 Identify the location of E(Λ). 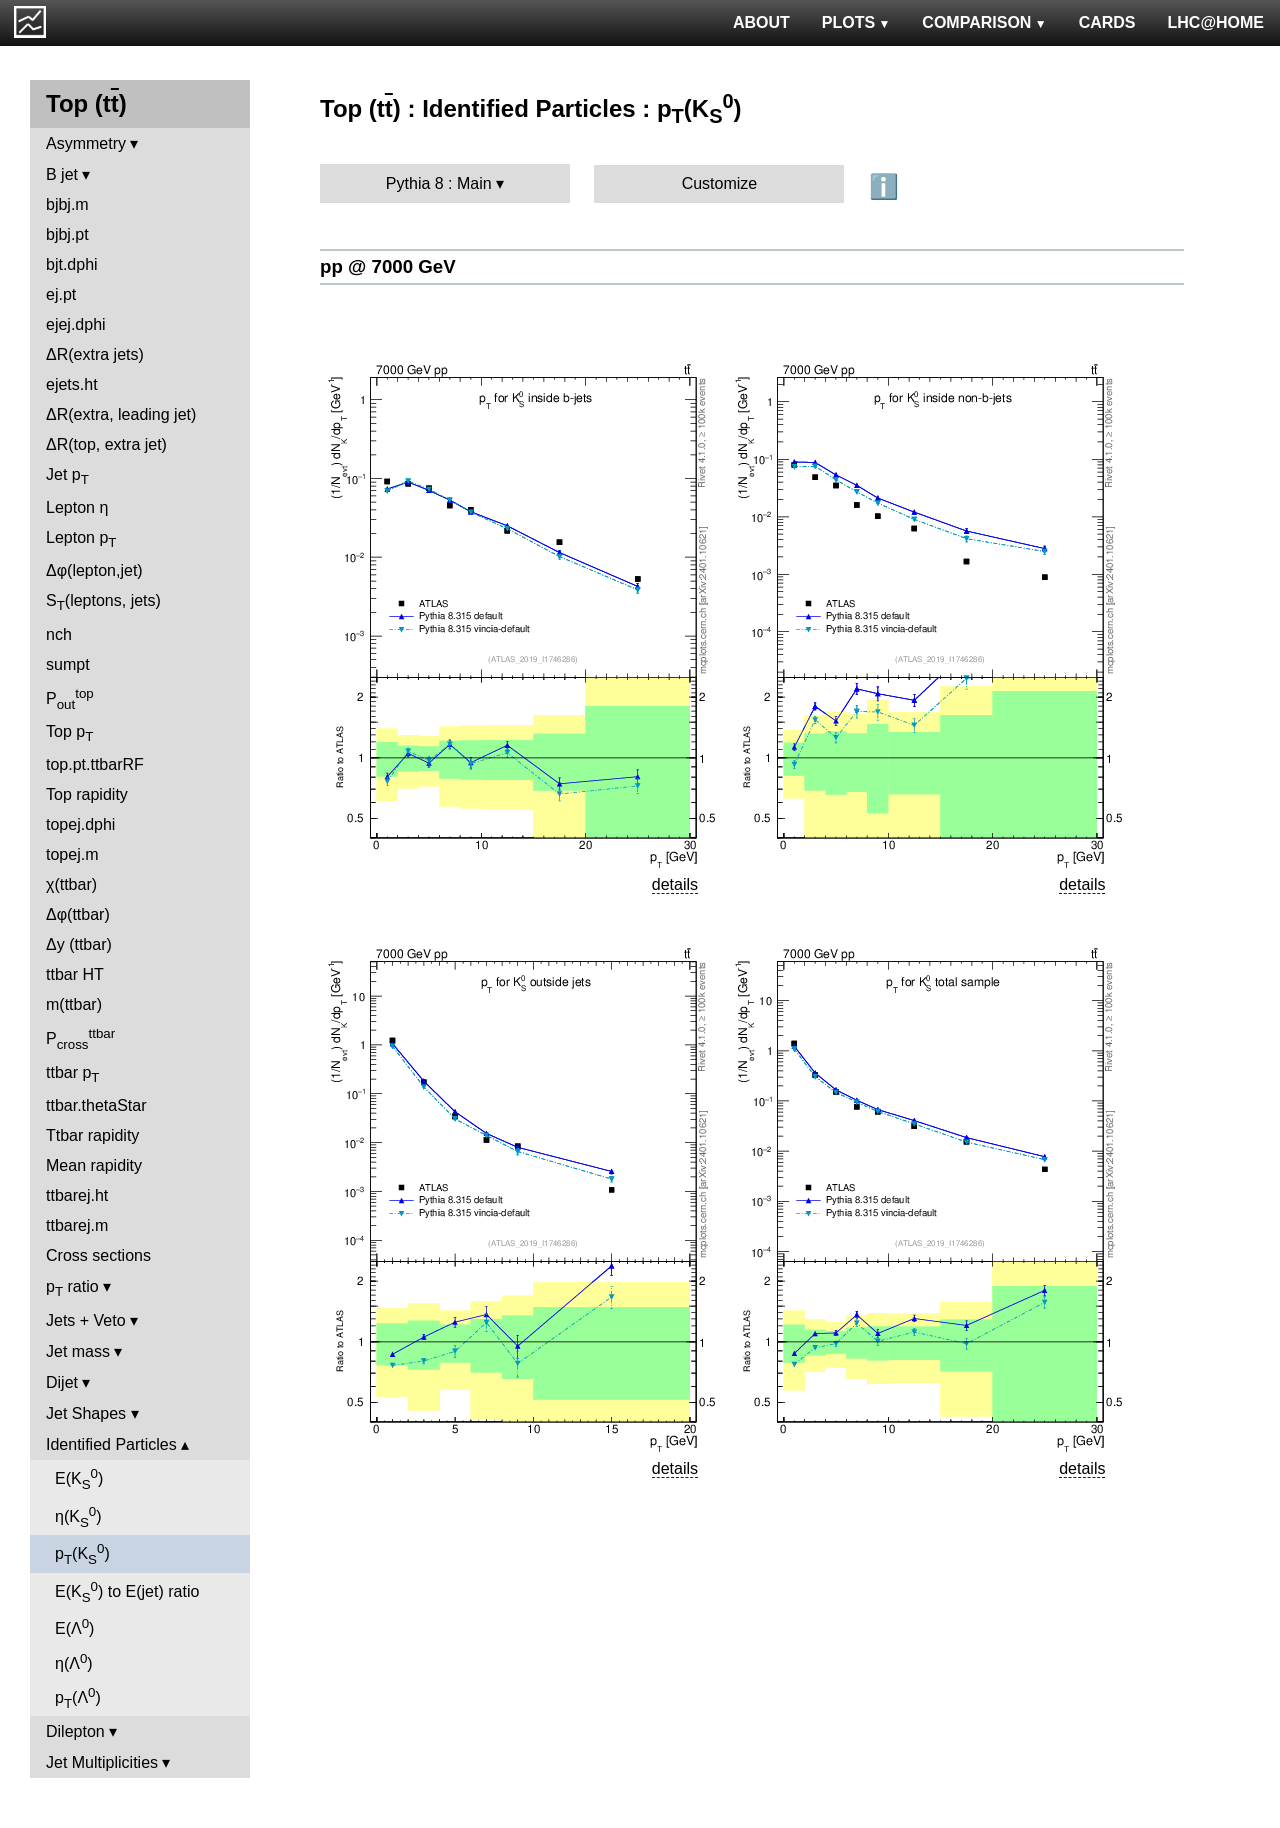
(74, 1626).